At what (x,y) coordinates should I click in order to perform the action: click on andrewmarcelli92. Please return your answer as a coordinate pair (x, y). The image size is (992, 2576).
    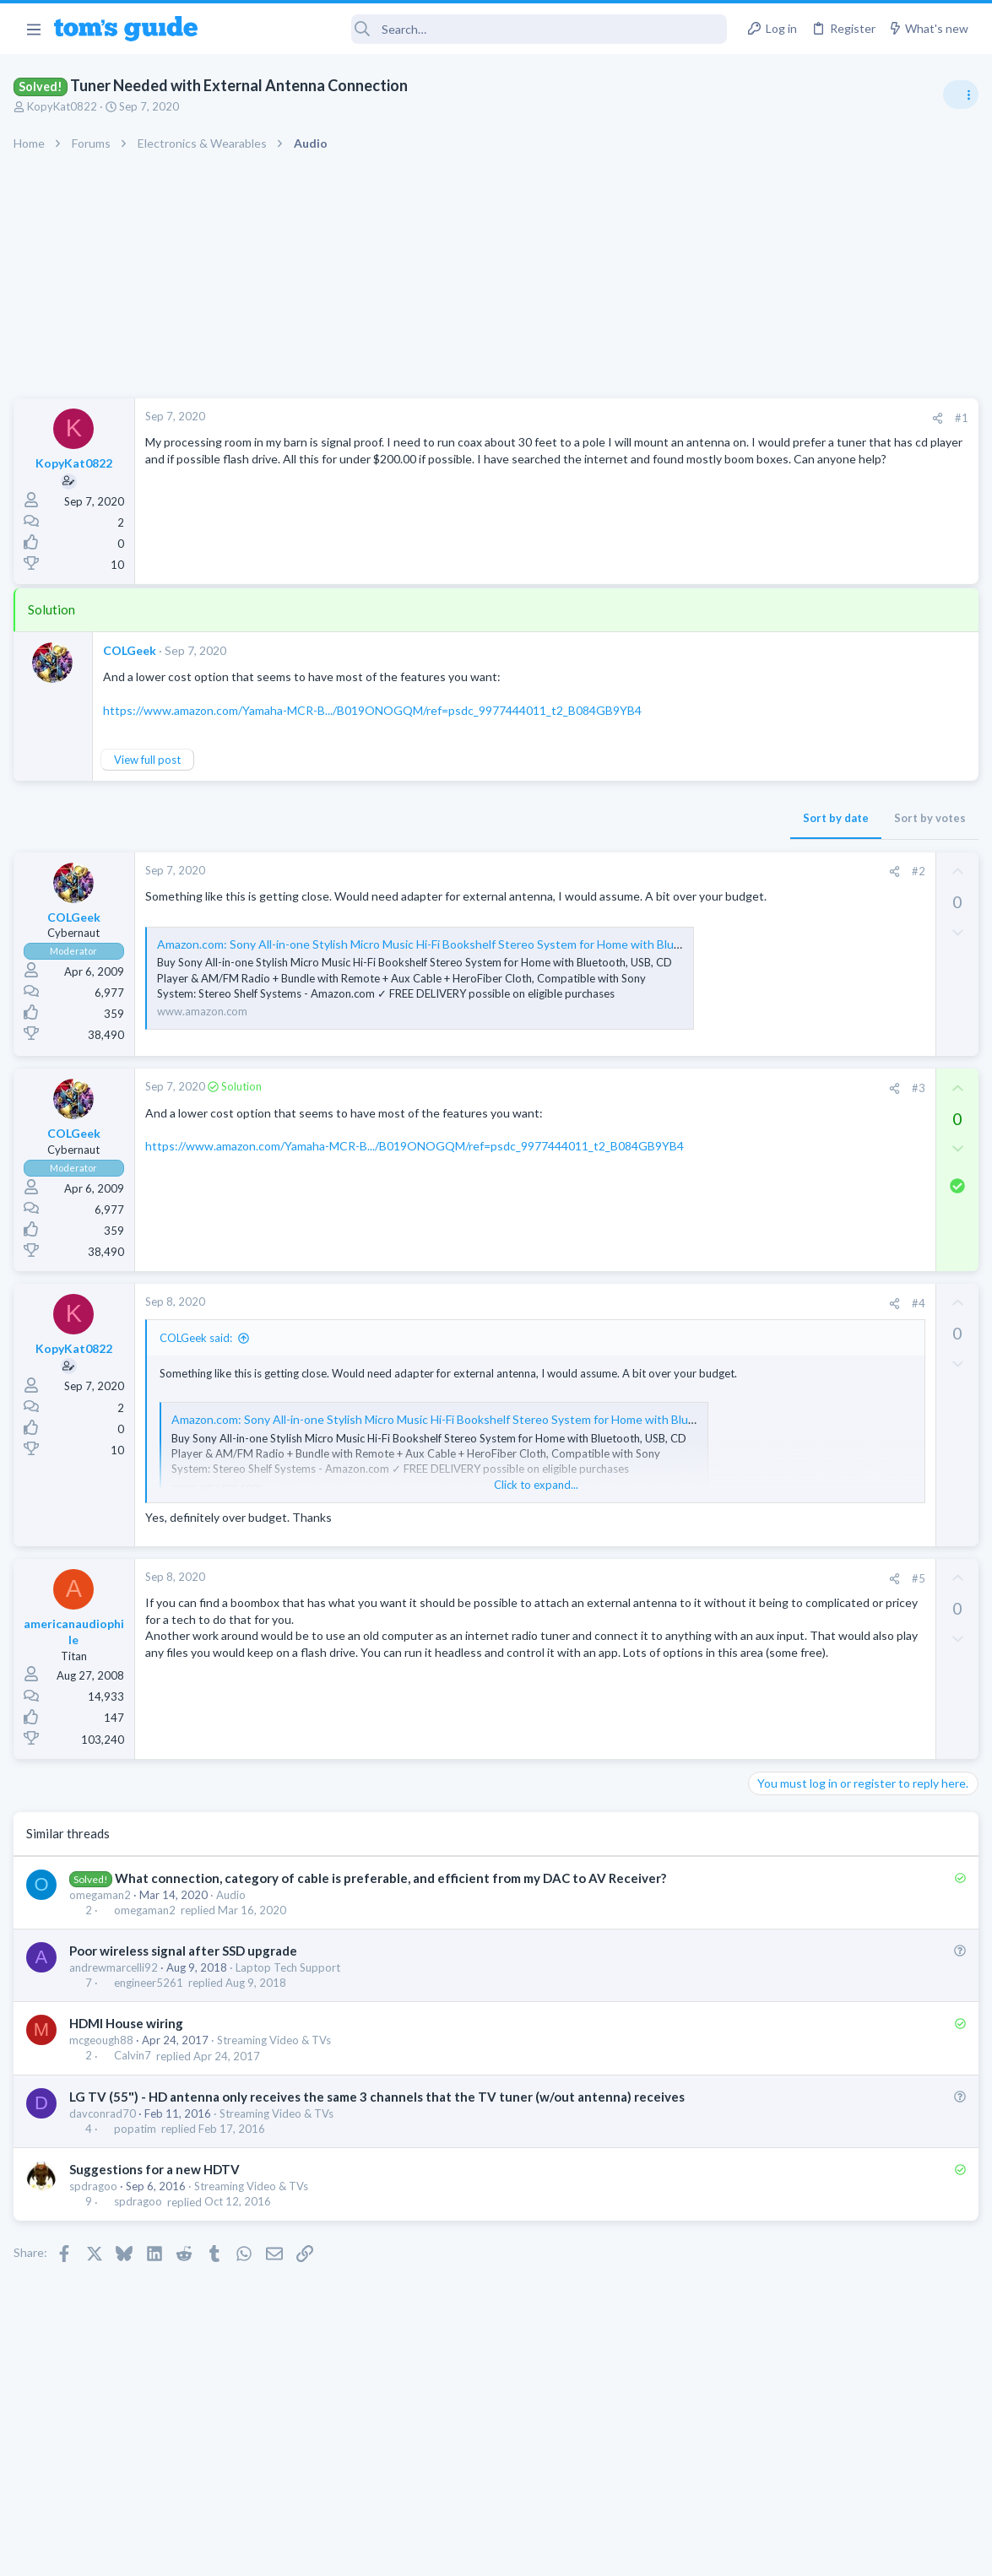
    Looking at the image, I should click on (117, 1999).